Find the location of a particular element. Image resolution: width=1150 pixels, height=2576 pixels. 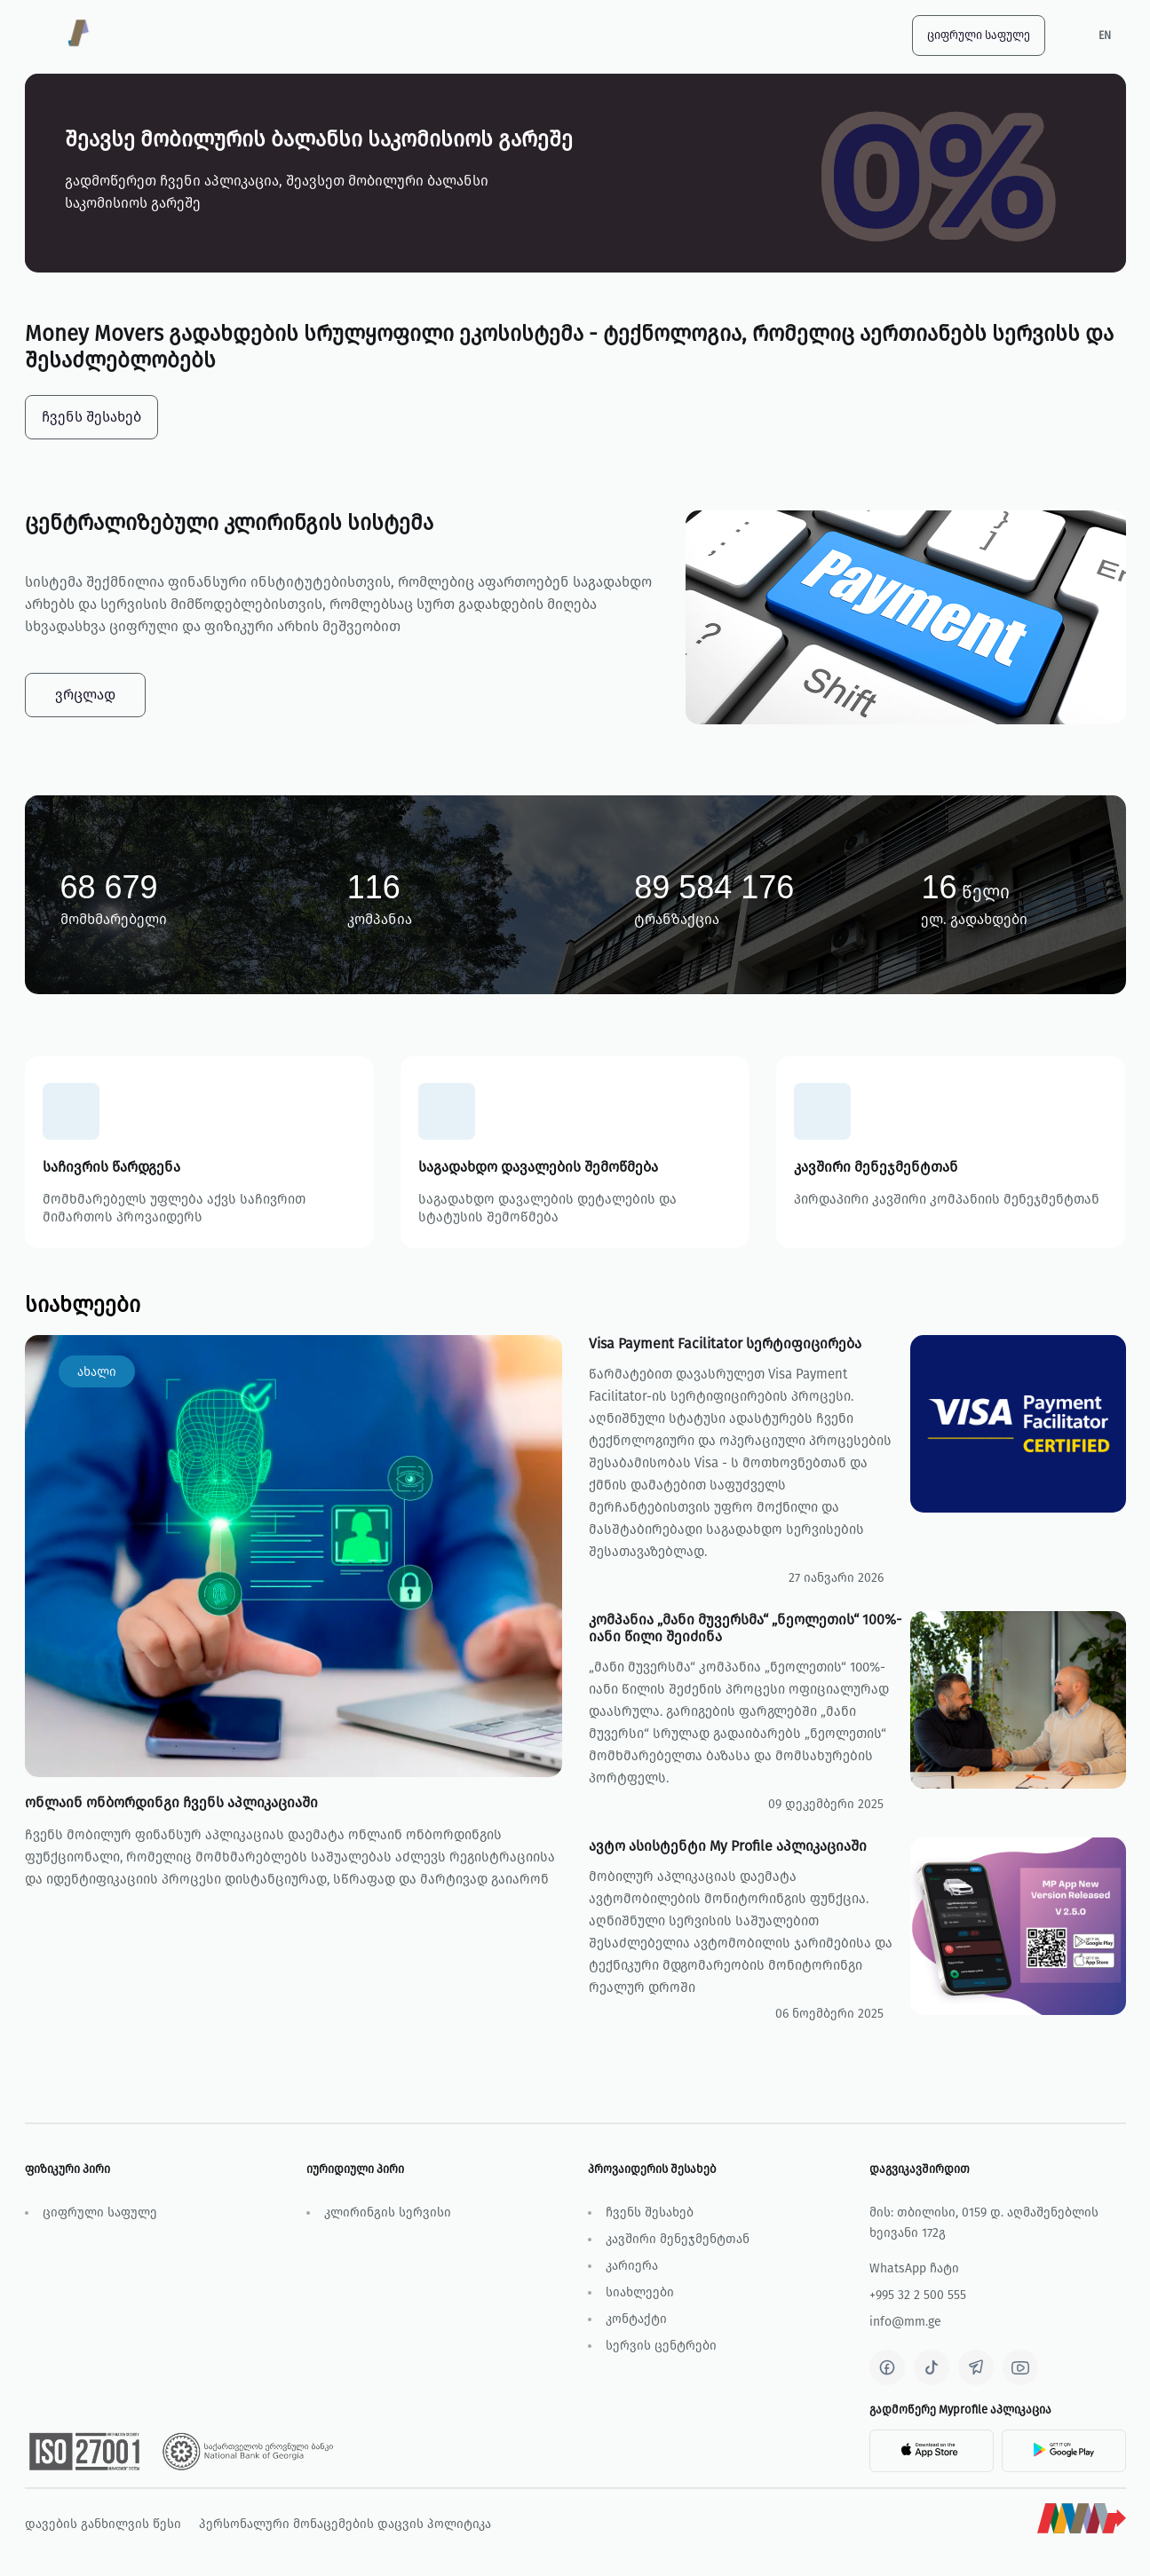

+995 32 2 500 555 is located at coordinates (917, 2295).